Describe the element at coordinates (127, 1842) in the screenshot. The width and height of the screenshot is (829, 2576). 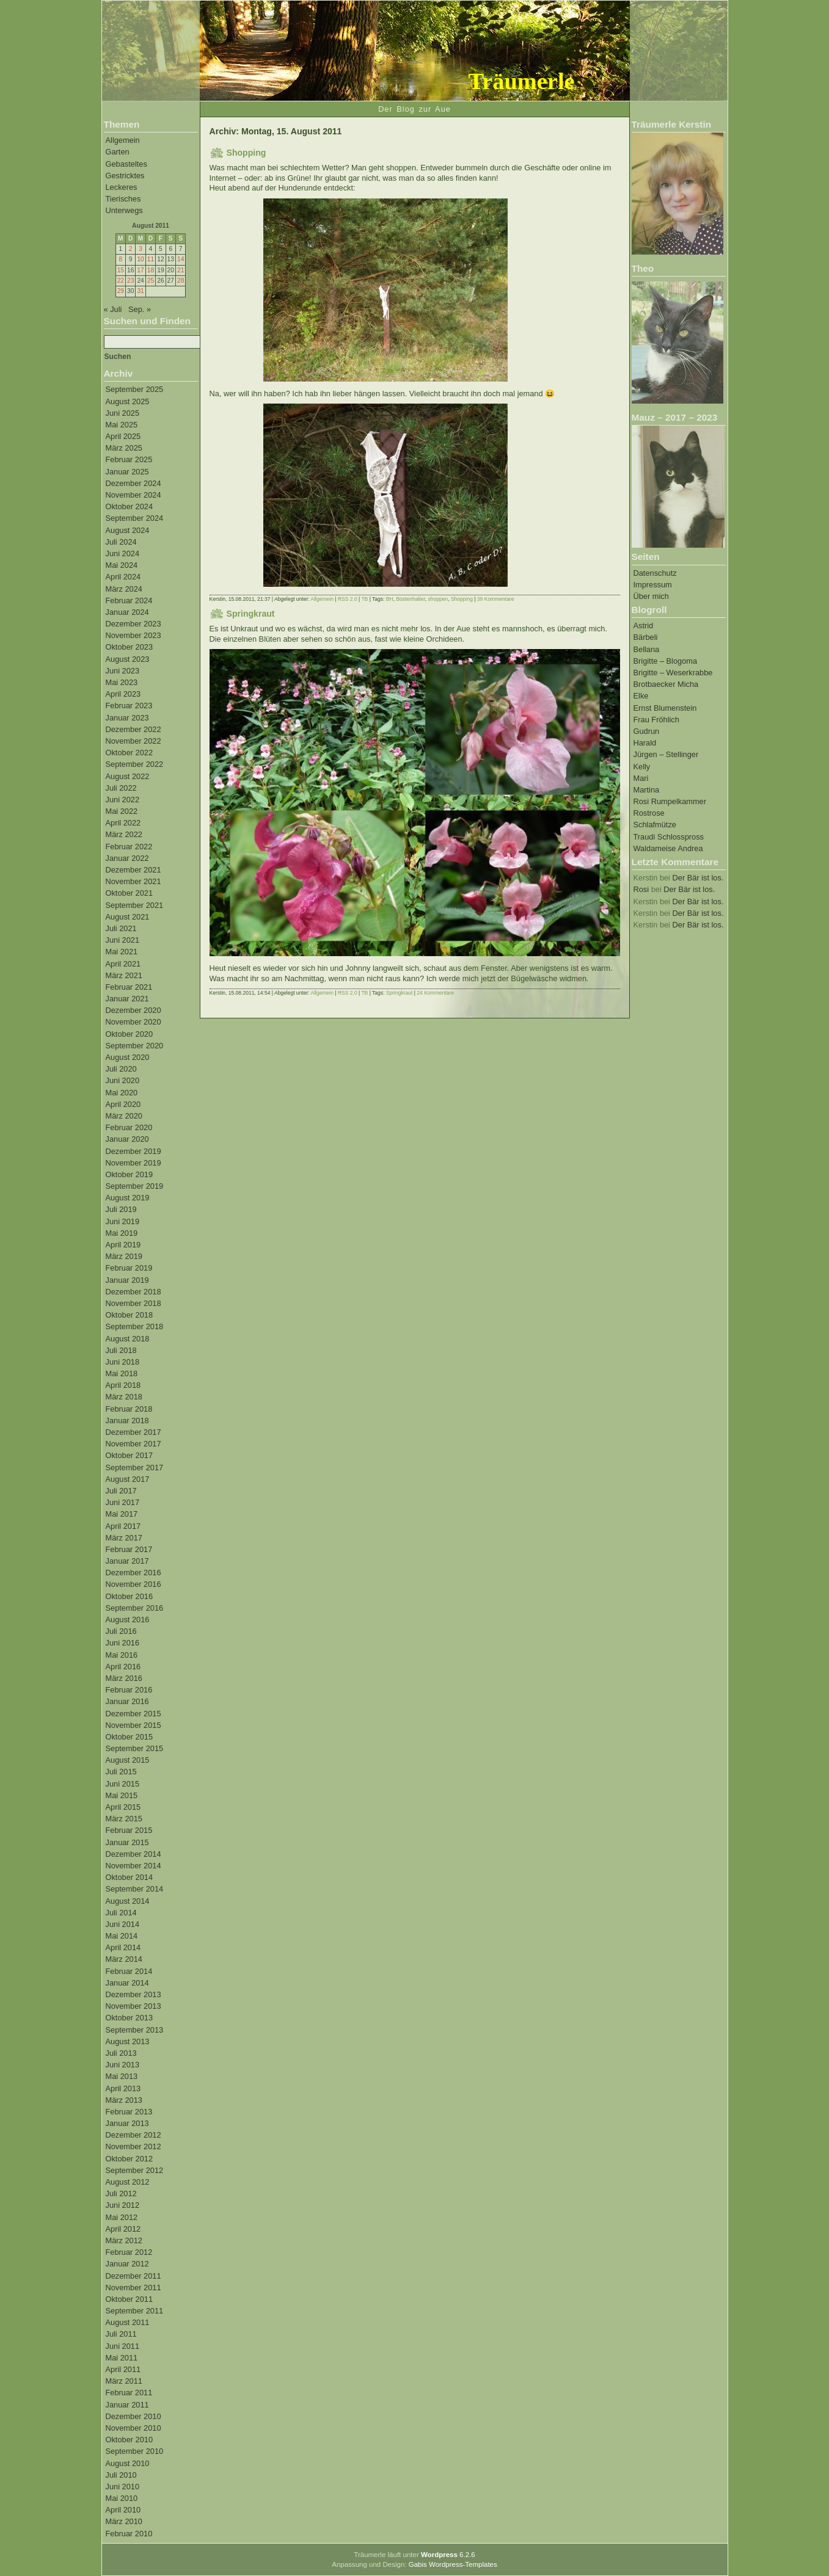
I see `Januar 2015` at that location.